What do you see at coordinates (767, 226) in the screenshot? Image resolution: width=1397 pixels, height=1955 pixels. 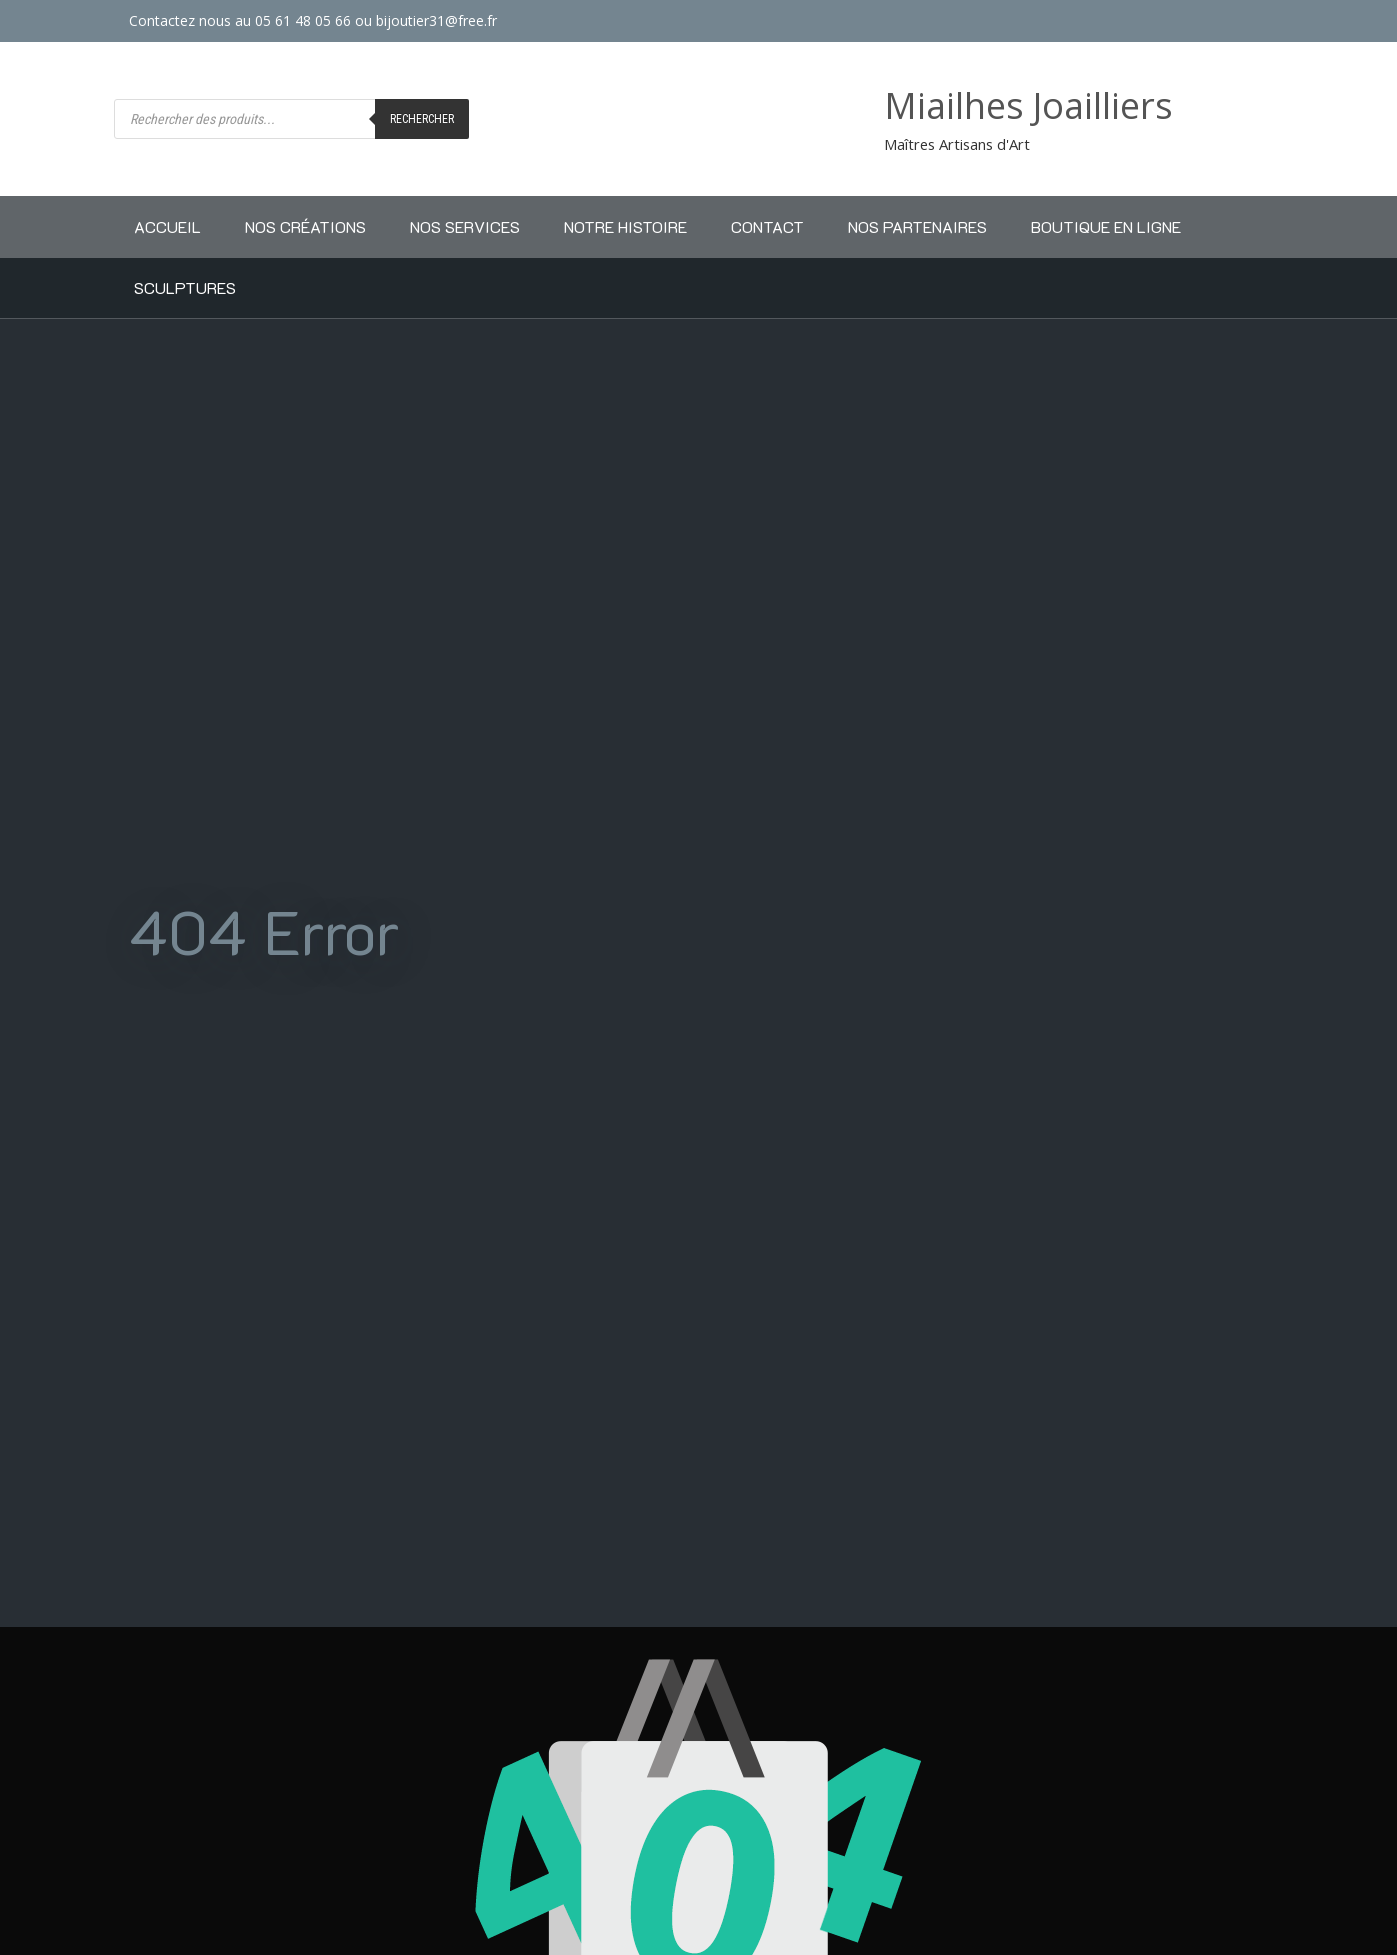 I see `Contact` at bounding box center [767, 226].